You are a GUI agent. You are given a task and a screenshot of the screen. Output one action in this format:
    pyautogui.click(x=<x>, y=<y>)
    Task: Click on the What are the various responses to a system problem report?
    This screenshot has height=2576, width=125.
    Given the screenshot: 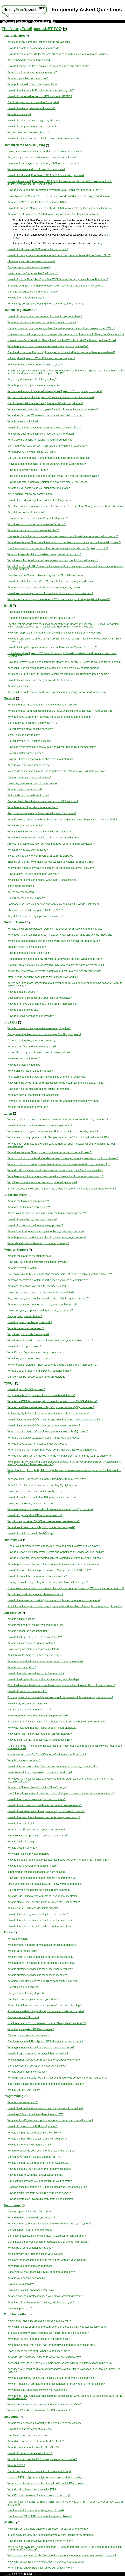 What is the action you would take?
    pyautogui.click(x=42, y=1304)
    